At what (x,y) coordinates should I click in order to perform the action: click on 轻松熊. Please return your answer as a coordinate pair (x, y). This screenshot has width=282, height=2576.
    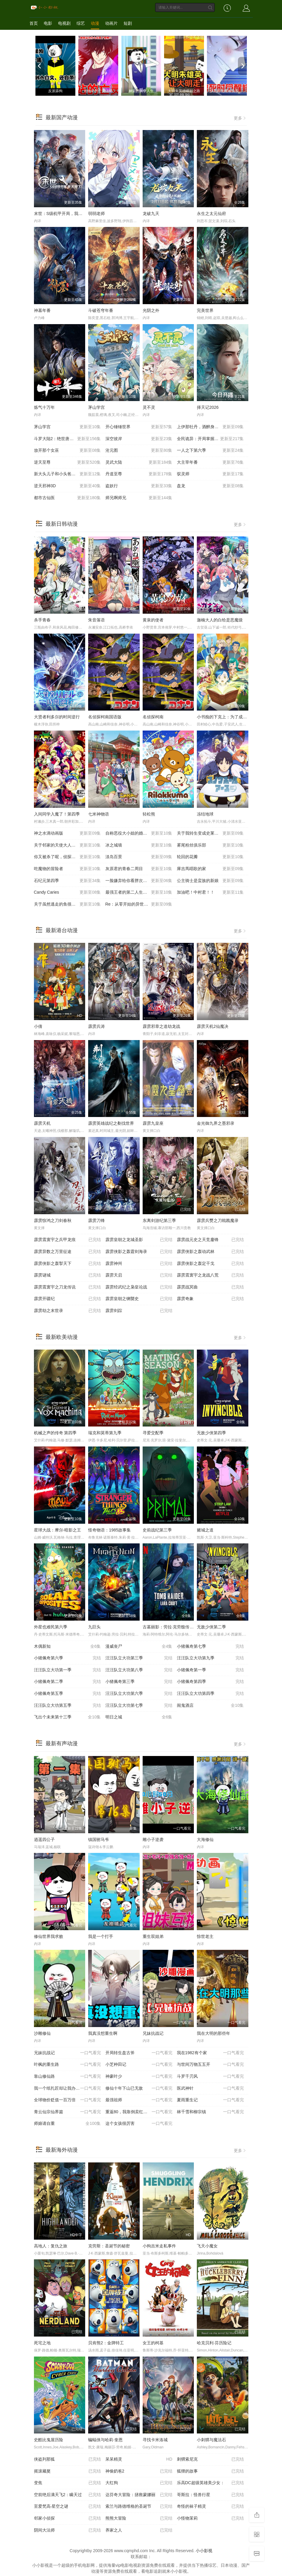
    Looking at the image, I should click on (149, 814).